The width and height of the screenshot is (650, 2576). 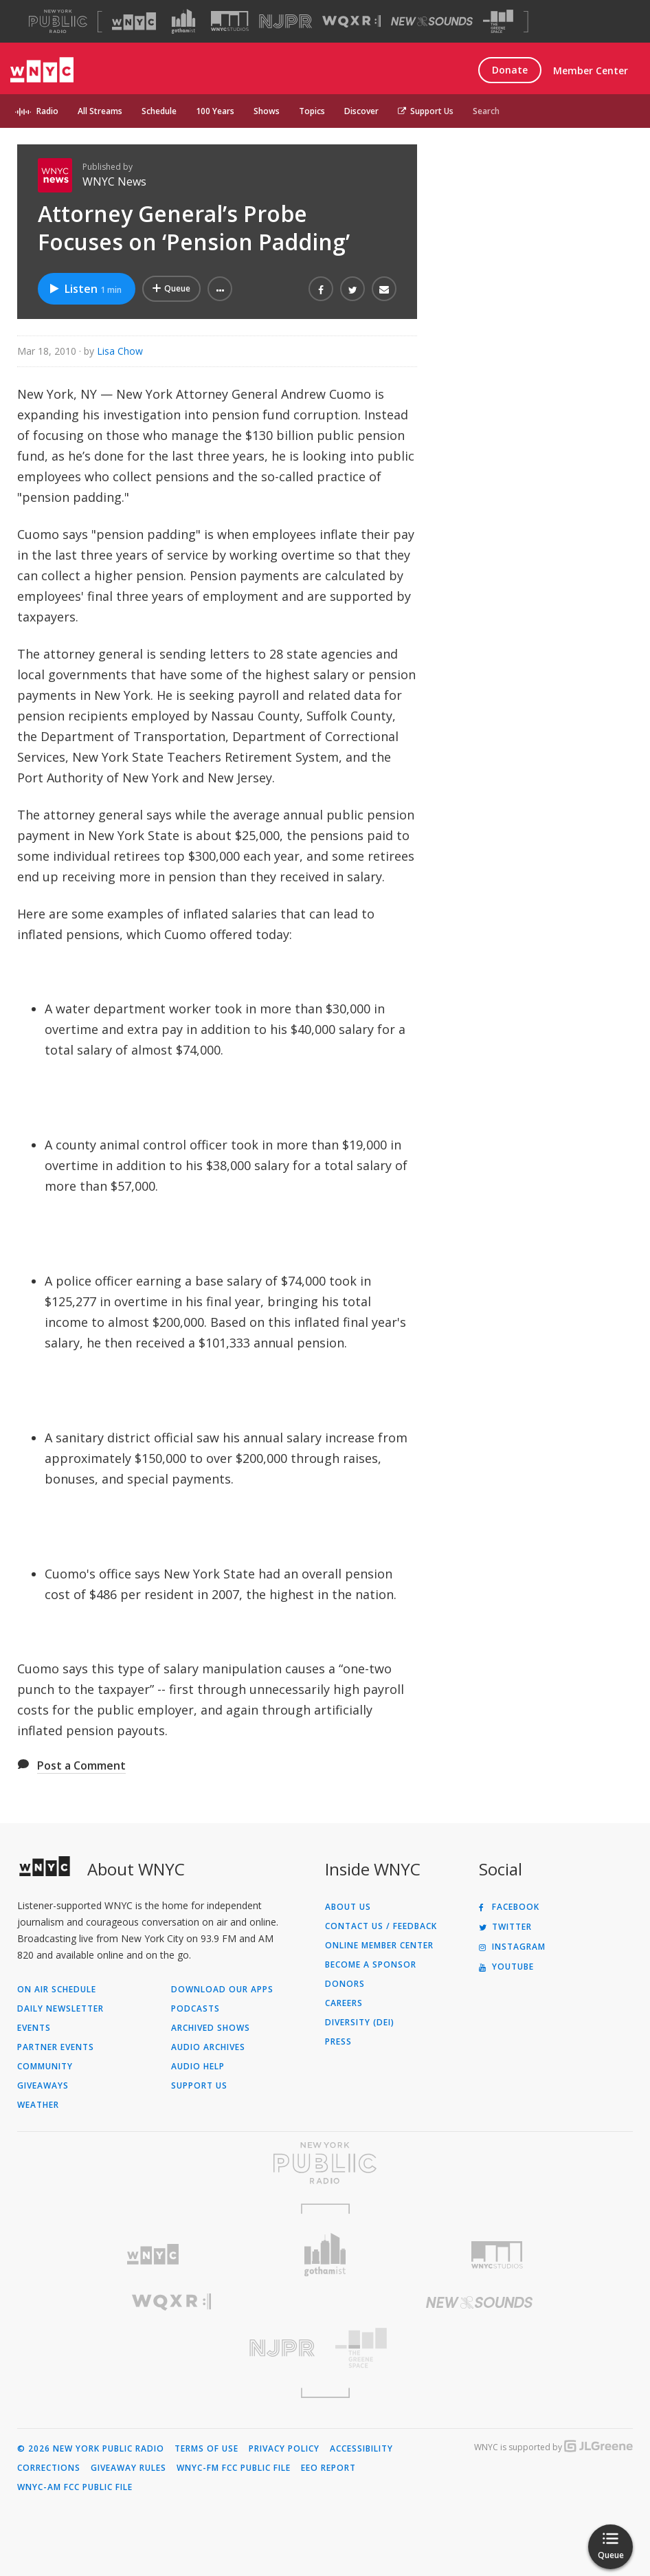 I want to click on Partner Events, so click(x=55, y=2047).